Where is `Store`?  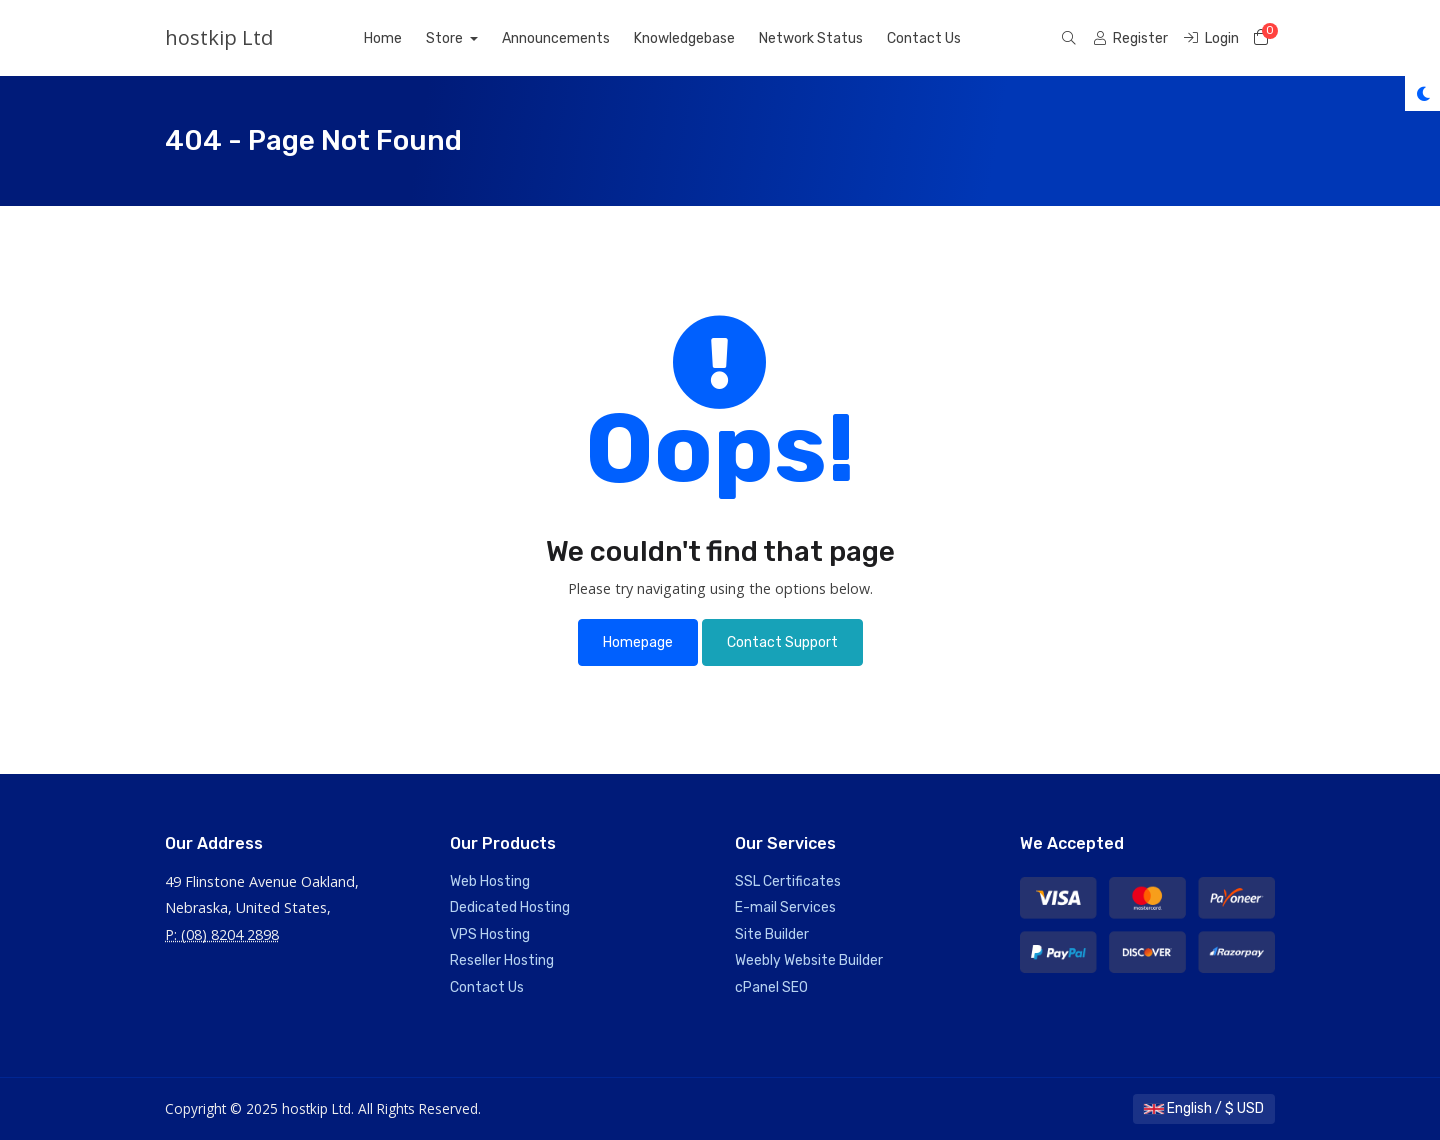
Store is located at coordinates (446, 38).